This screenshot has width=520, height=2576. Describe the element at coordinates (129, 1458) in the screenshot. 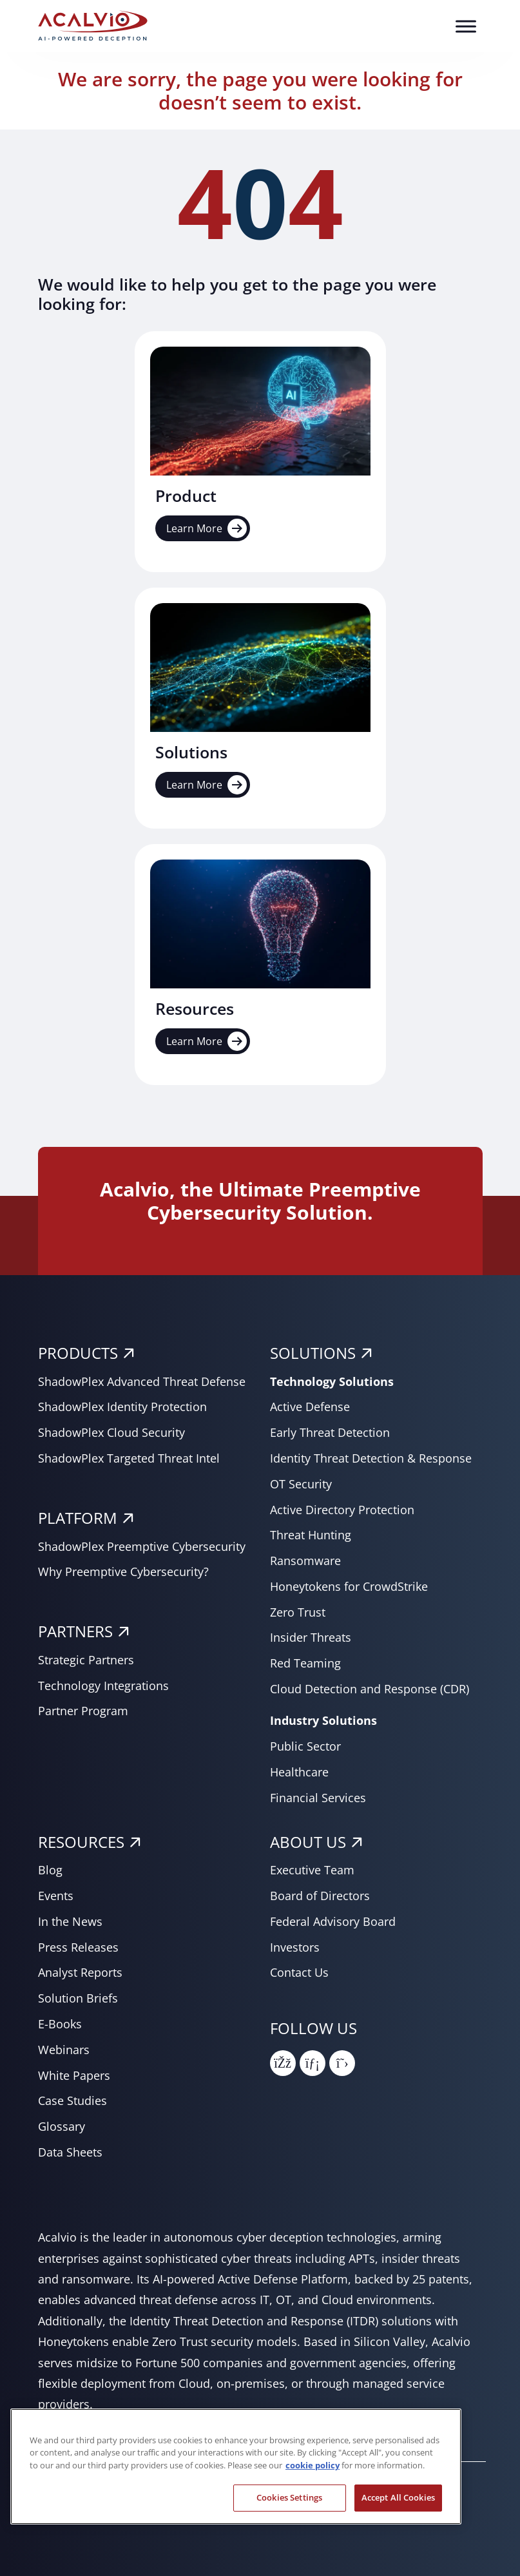

I see `ShadowPlex Targeted Threat Intel` at that location.